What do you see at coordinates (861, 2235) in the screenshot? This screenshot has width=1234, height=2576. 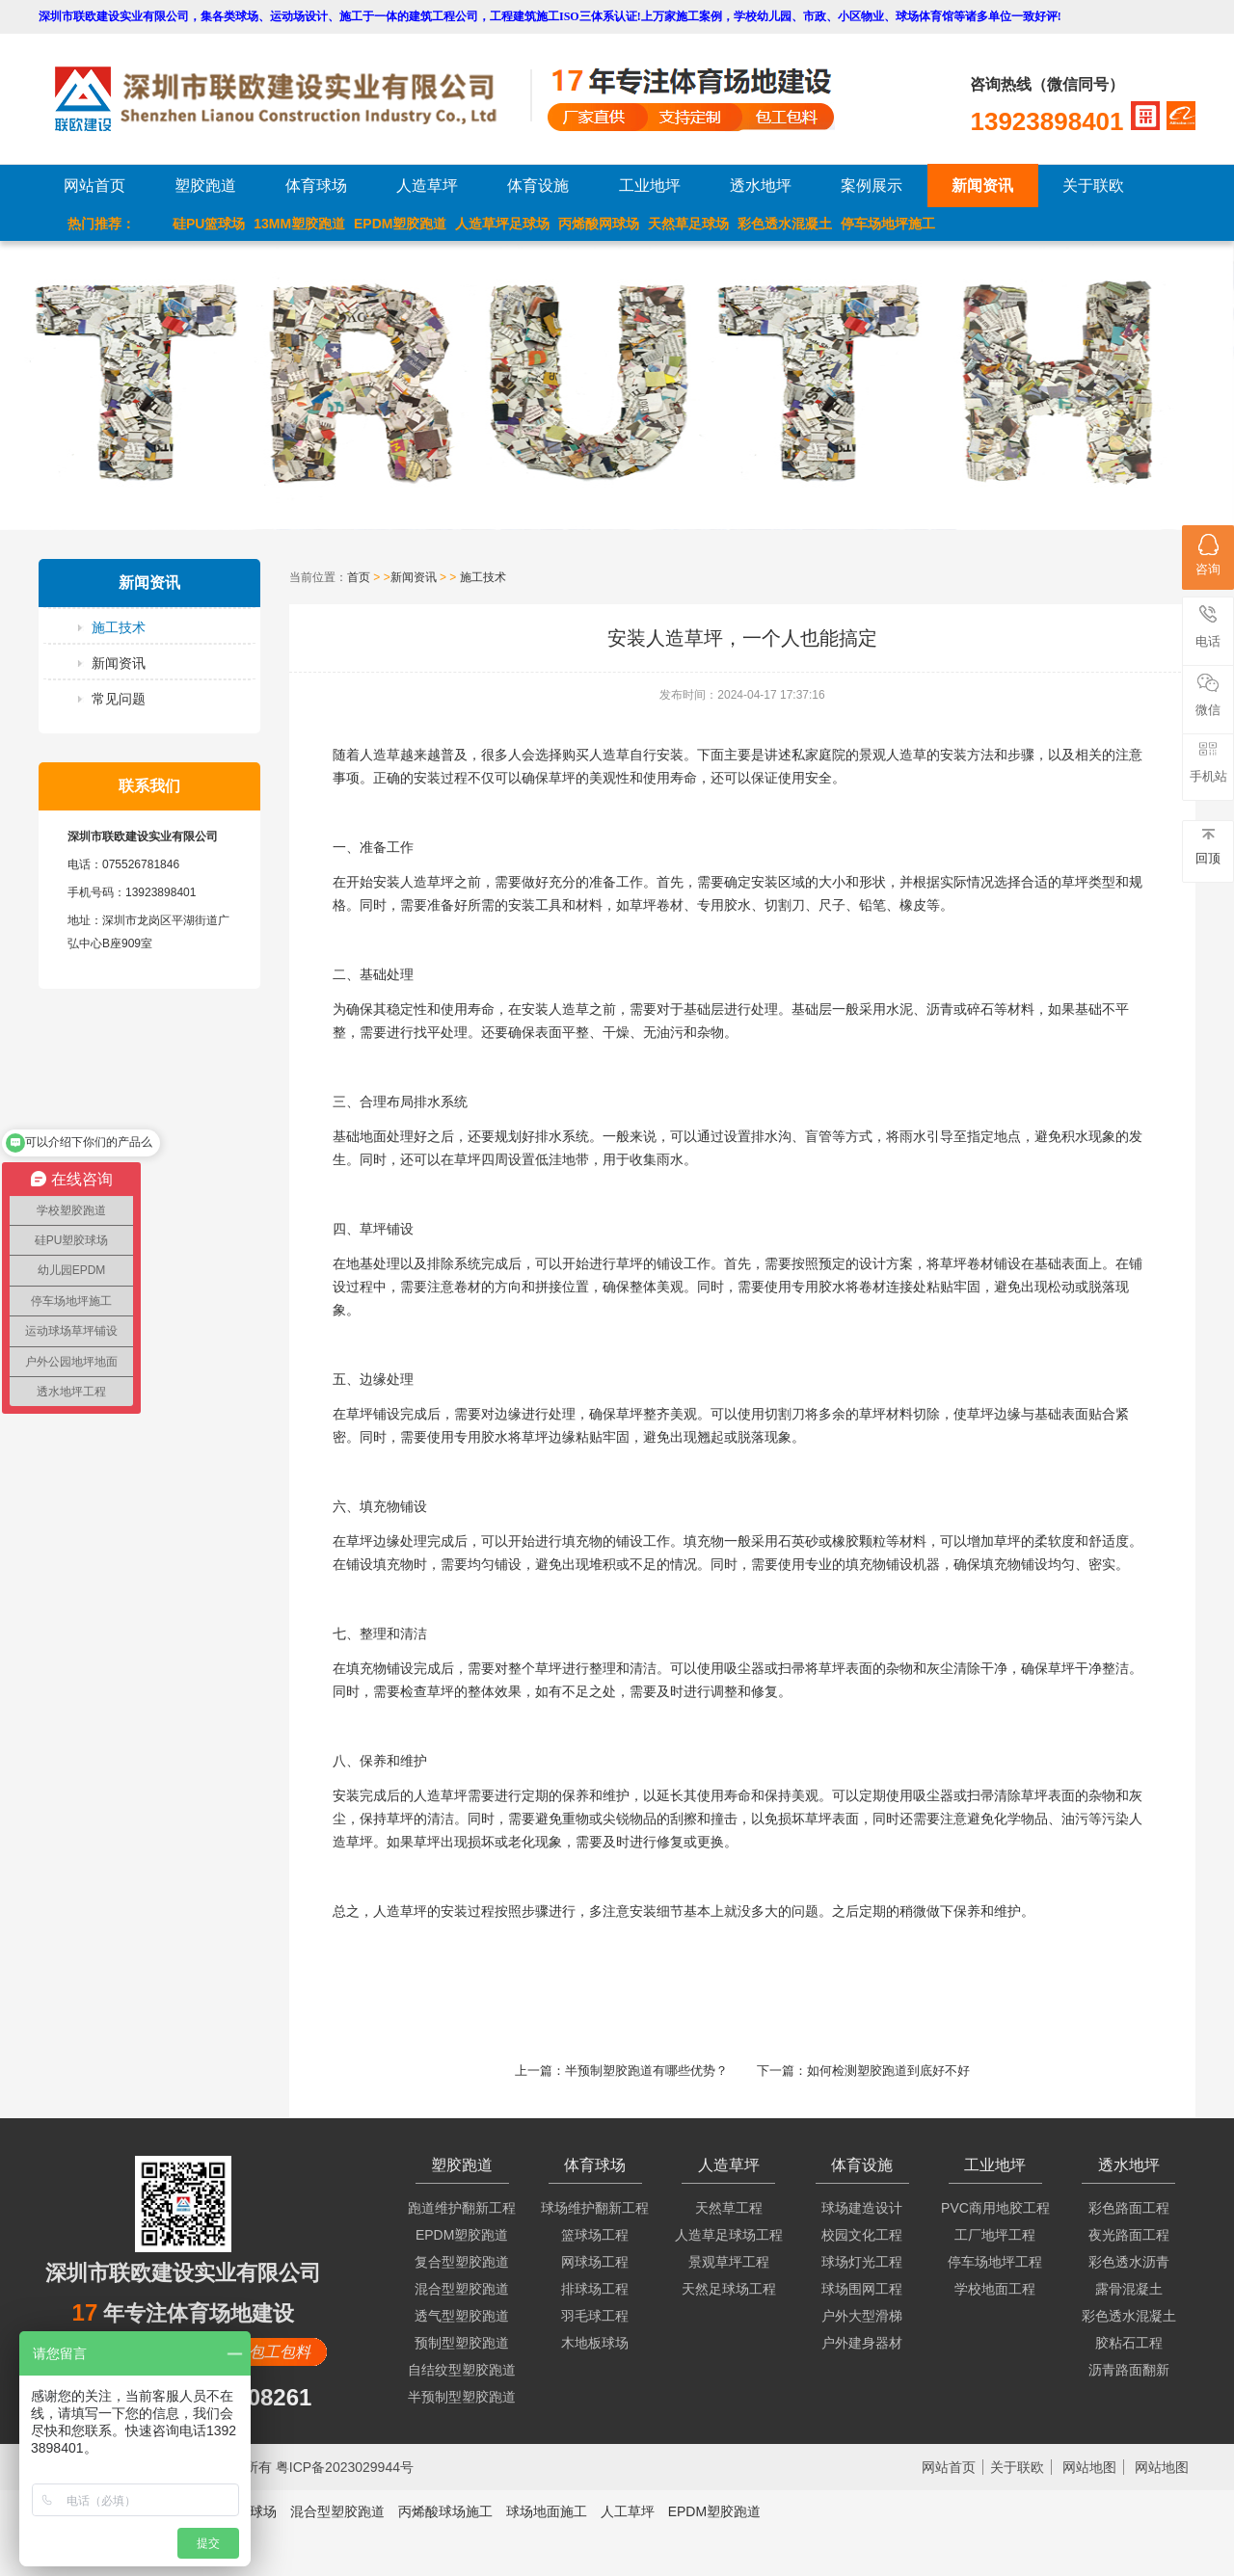 I see `校园文化工程` at bounding box center [861, 2235].